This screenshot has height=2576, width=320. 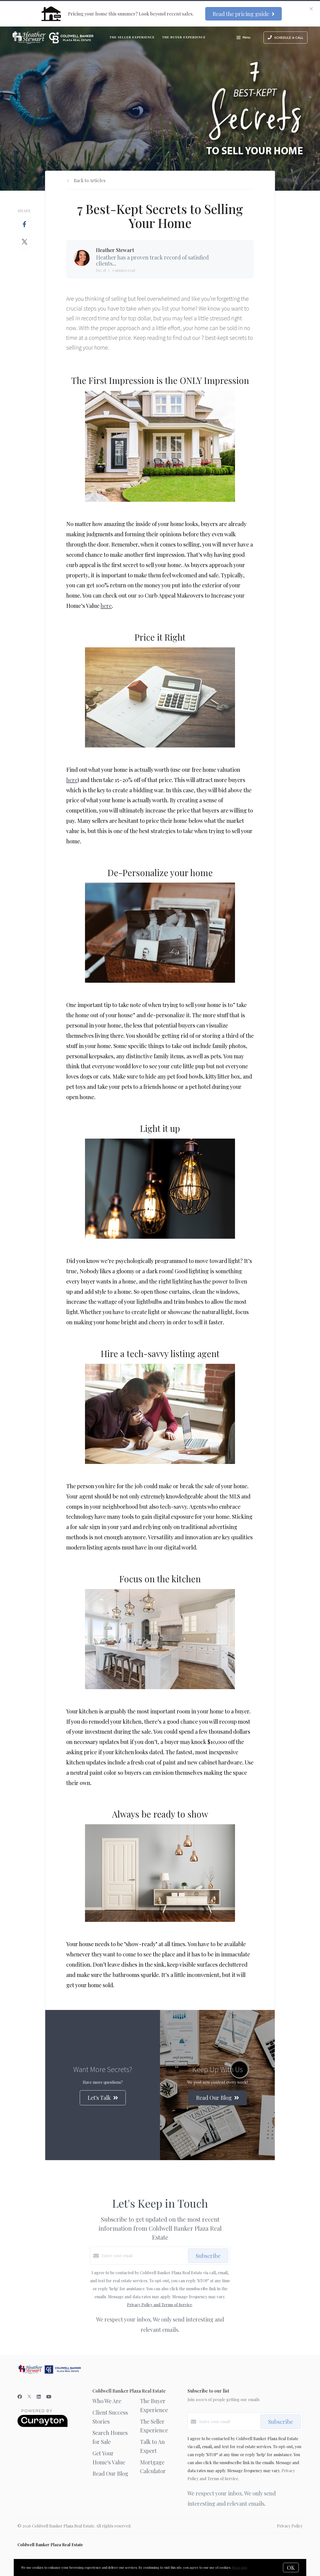 I want to click on Menu, so click(x=243, y=38).